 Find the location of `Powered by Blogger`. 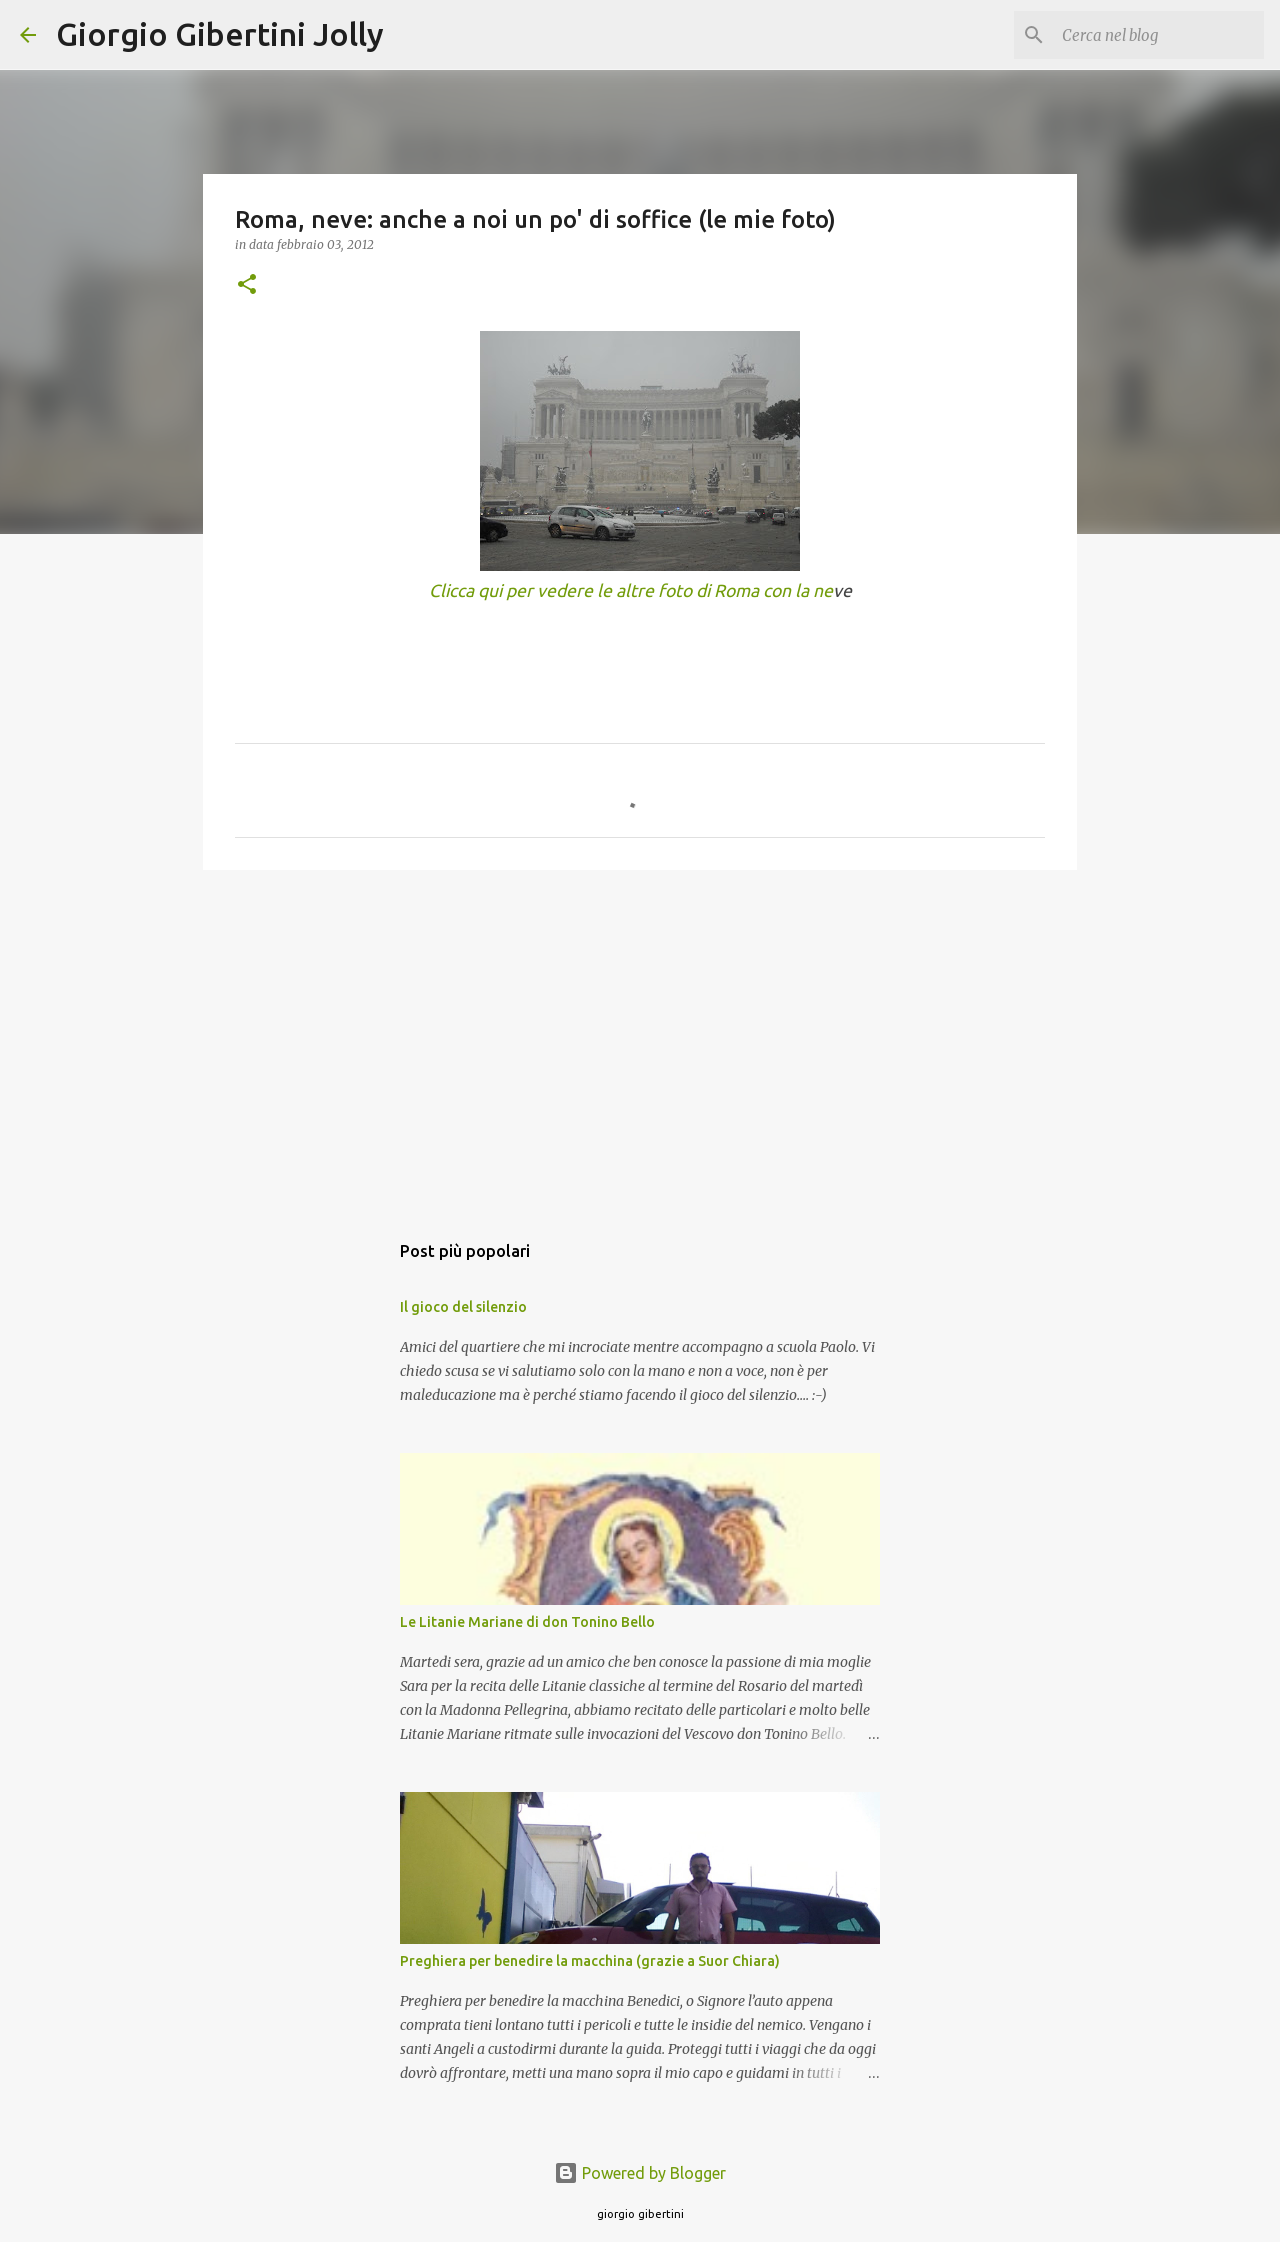

Powered by Blogger is located at coordinates (640, 2173).